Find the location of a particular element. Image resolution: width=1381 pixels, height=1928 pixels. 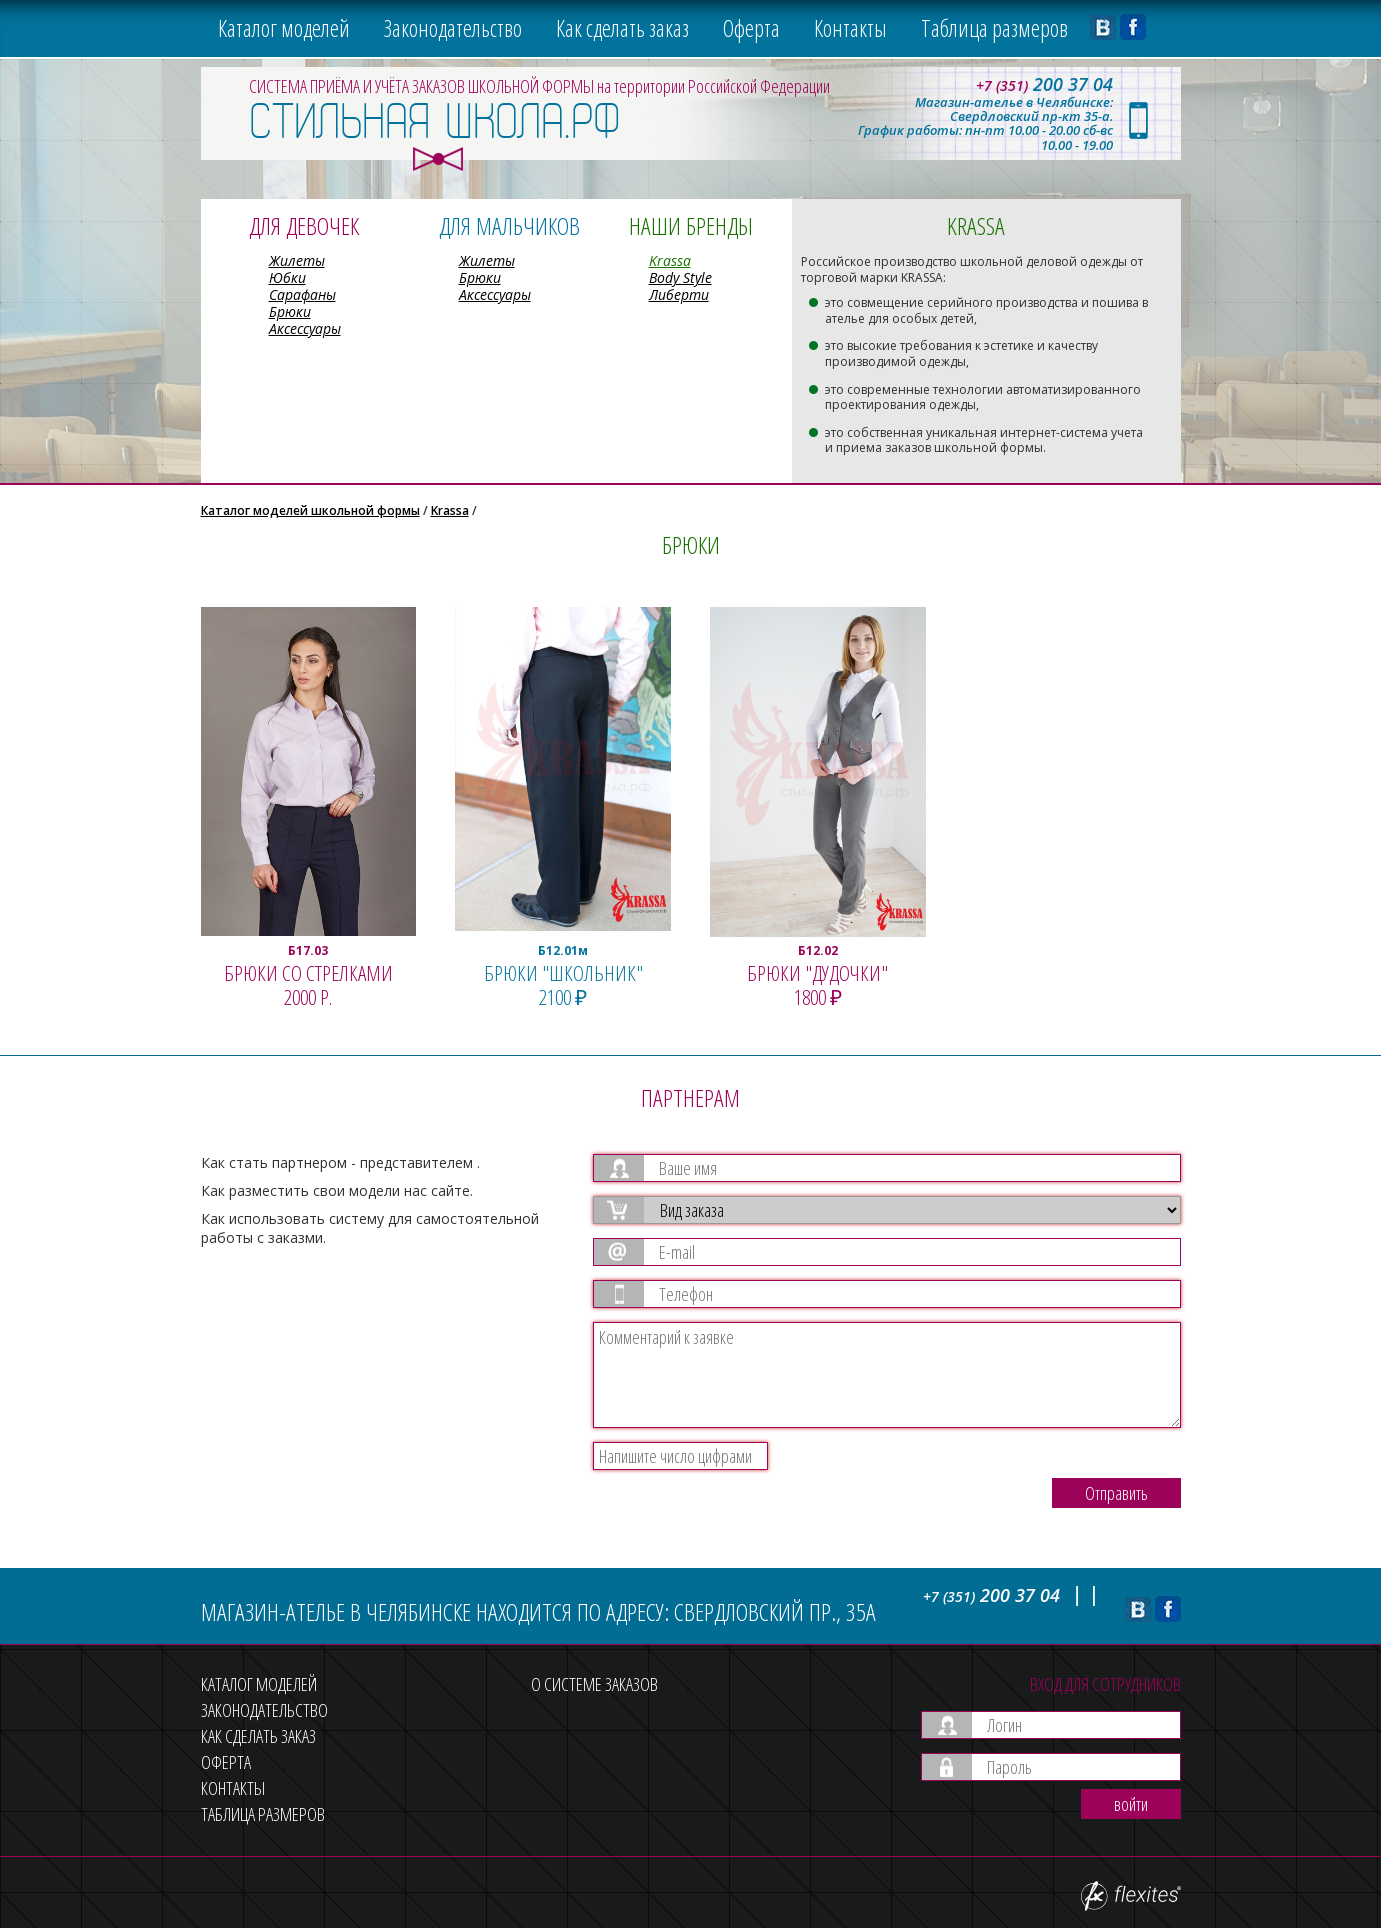

Отправить is located at coordinates (1116, 1493).